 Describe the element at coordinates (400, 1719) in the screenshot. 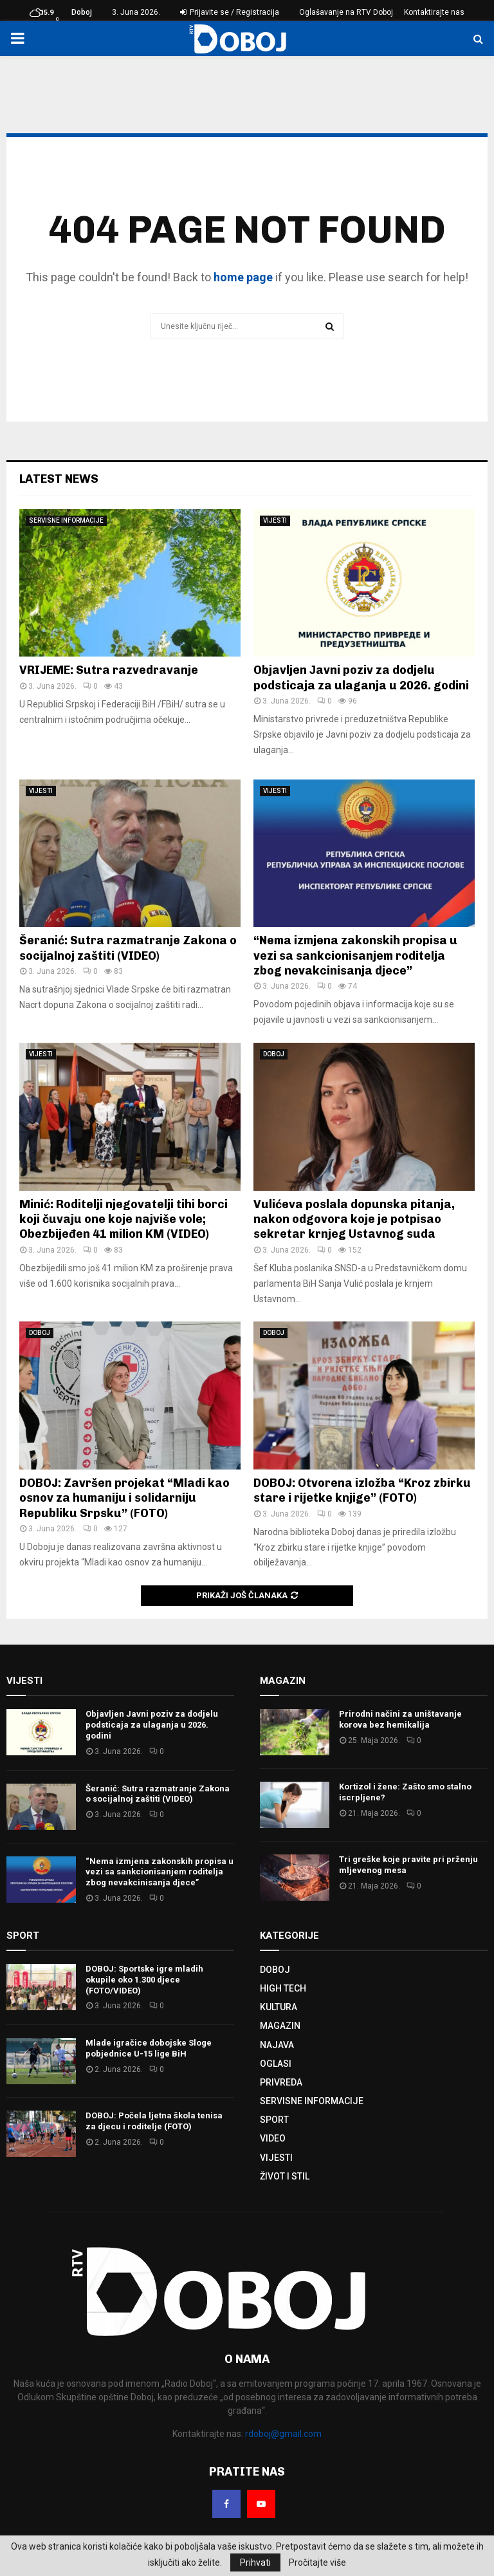

I see `Prirodni načini za uništavanje korova bez hemikalija` at that location.